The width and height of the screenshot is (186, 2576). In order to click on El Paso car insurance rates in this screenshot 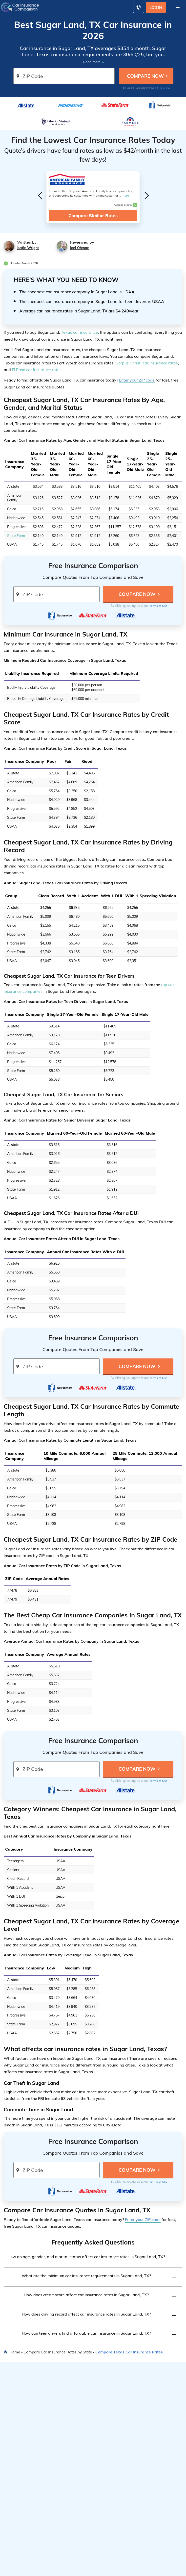, I will do `click(37, 369)`.